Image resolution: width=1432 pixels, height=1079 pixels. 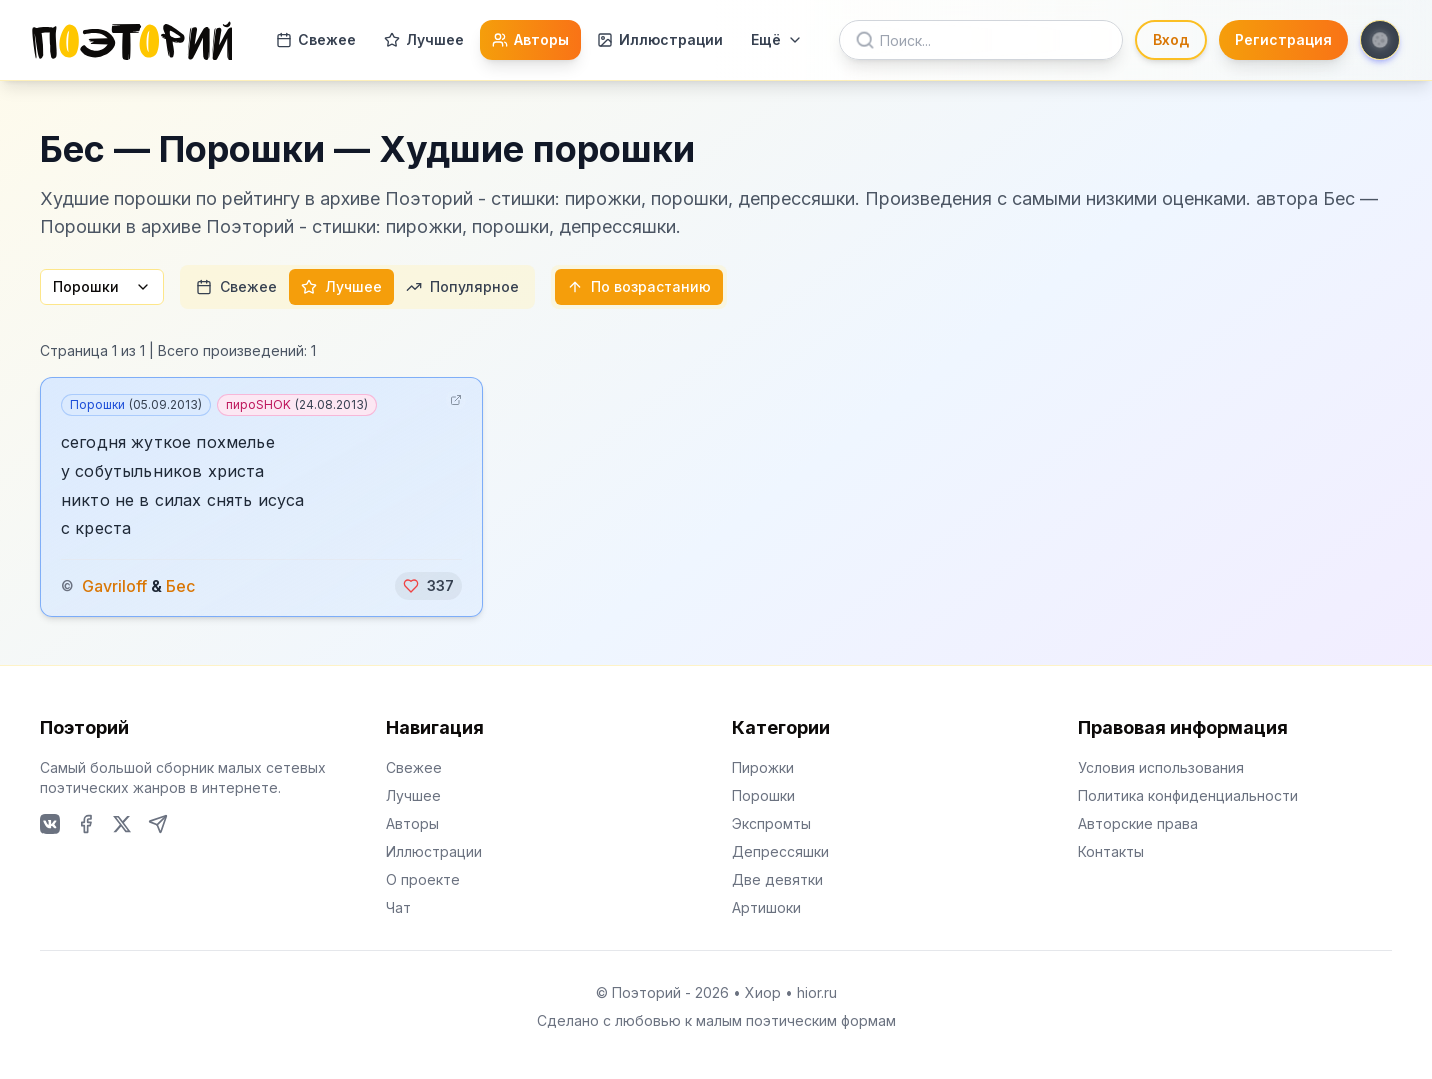 What do you see at coordinates (316, 39) in the screenshot?
I see `Свежее` at bounding box center [316, 39].